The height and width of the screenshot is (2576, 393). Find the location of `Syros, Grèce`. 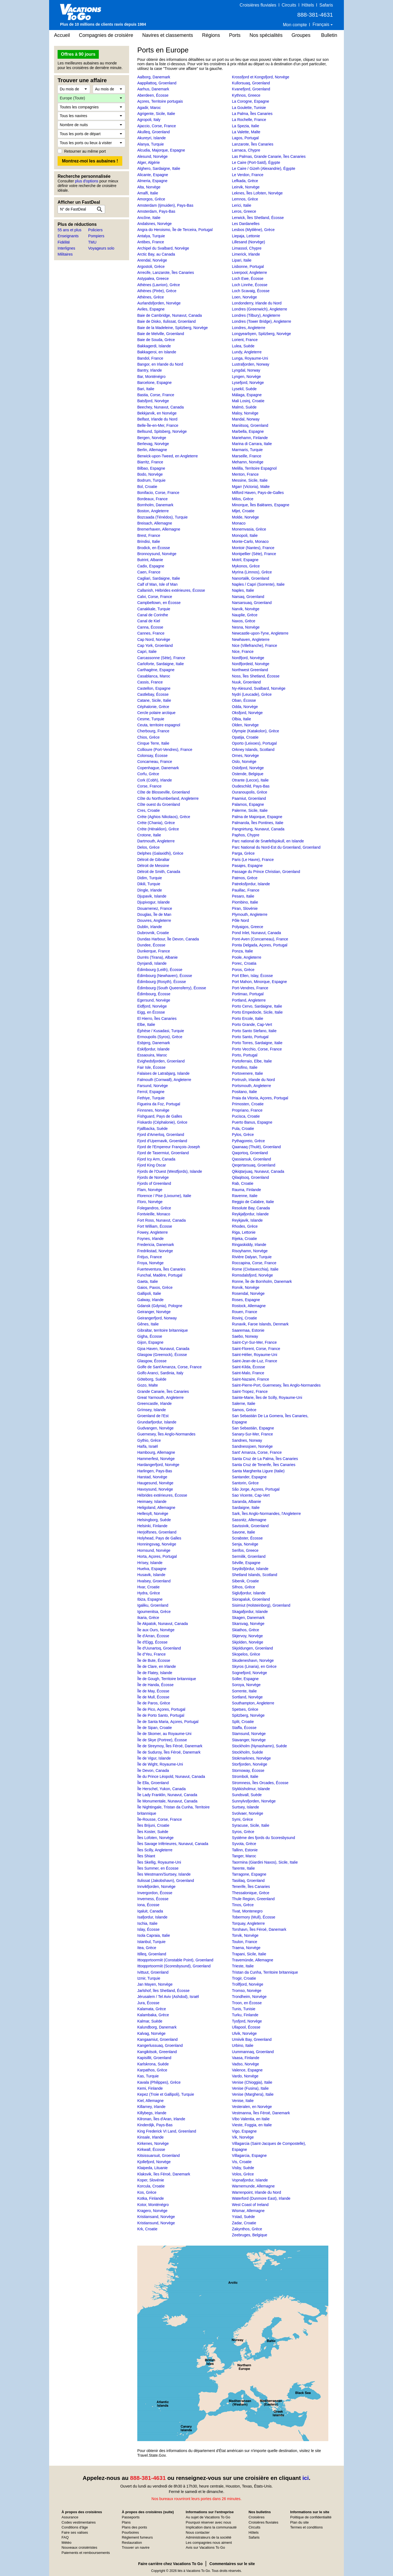

Syros, Grèce is located at coordinates (243, 1831).